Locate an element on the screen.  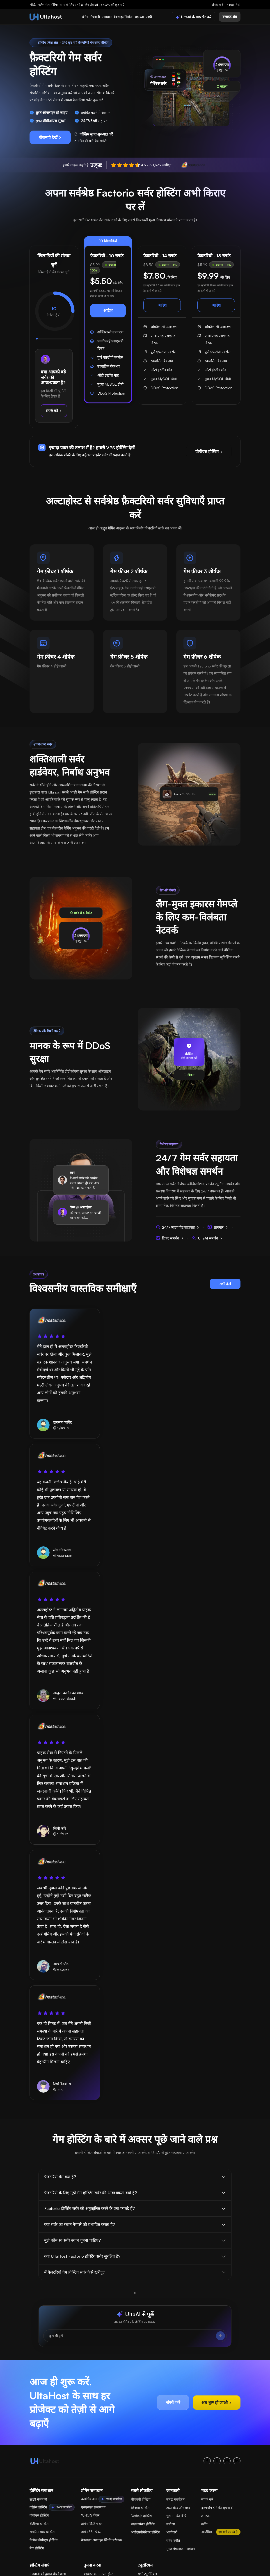
साझी मेजबानी is located at coordinates (38, 2500).